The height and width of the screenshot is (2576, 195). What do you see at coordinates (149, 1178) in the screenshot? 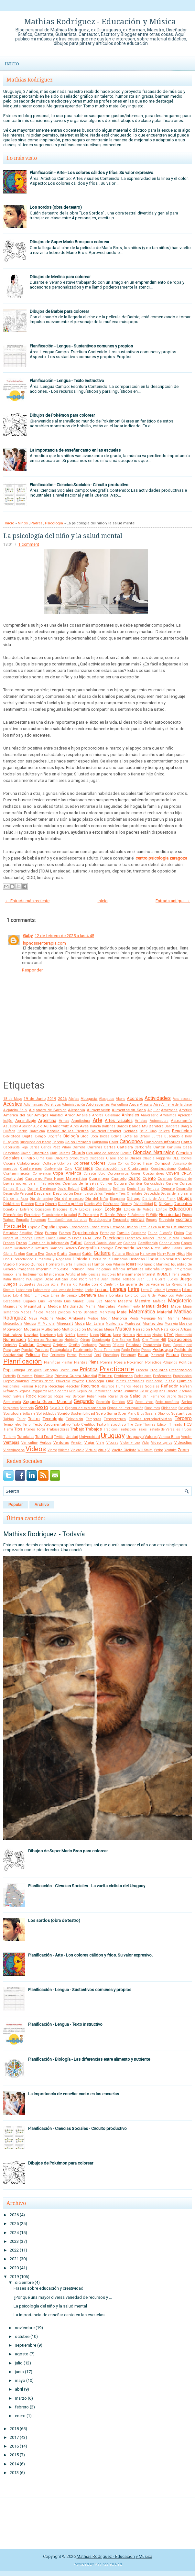
I see `Cuento` at bounding box center [149, 1178].